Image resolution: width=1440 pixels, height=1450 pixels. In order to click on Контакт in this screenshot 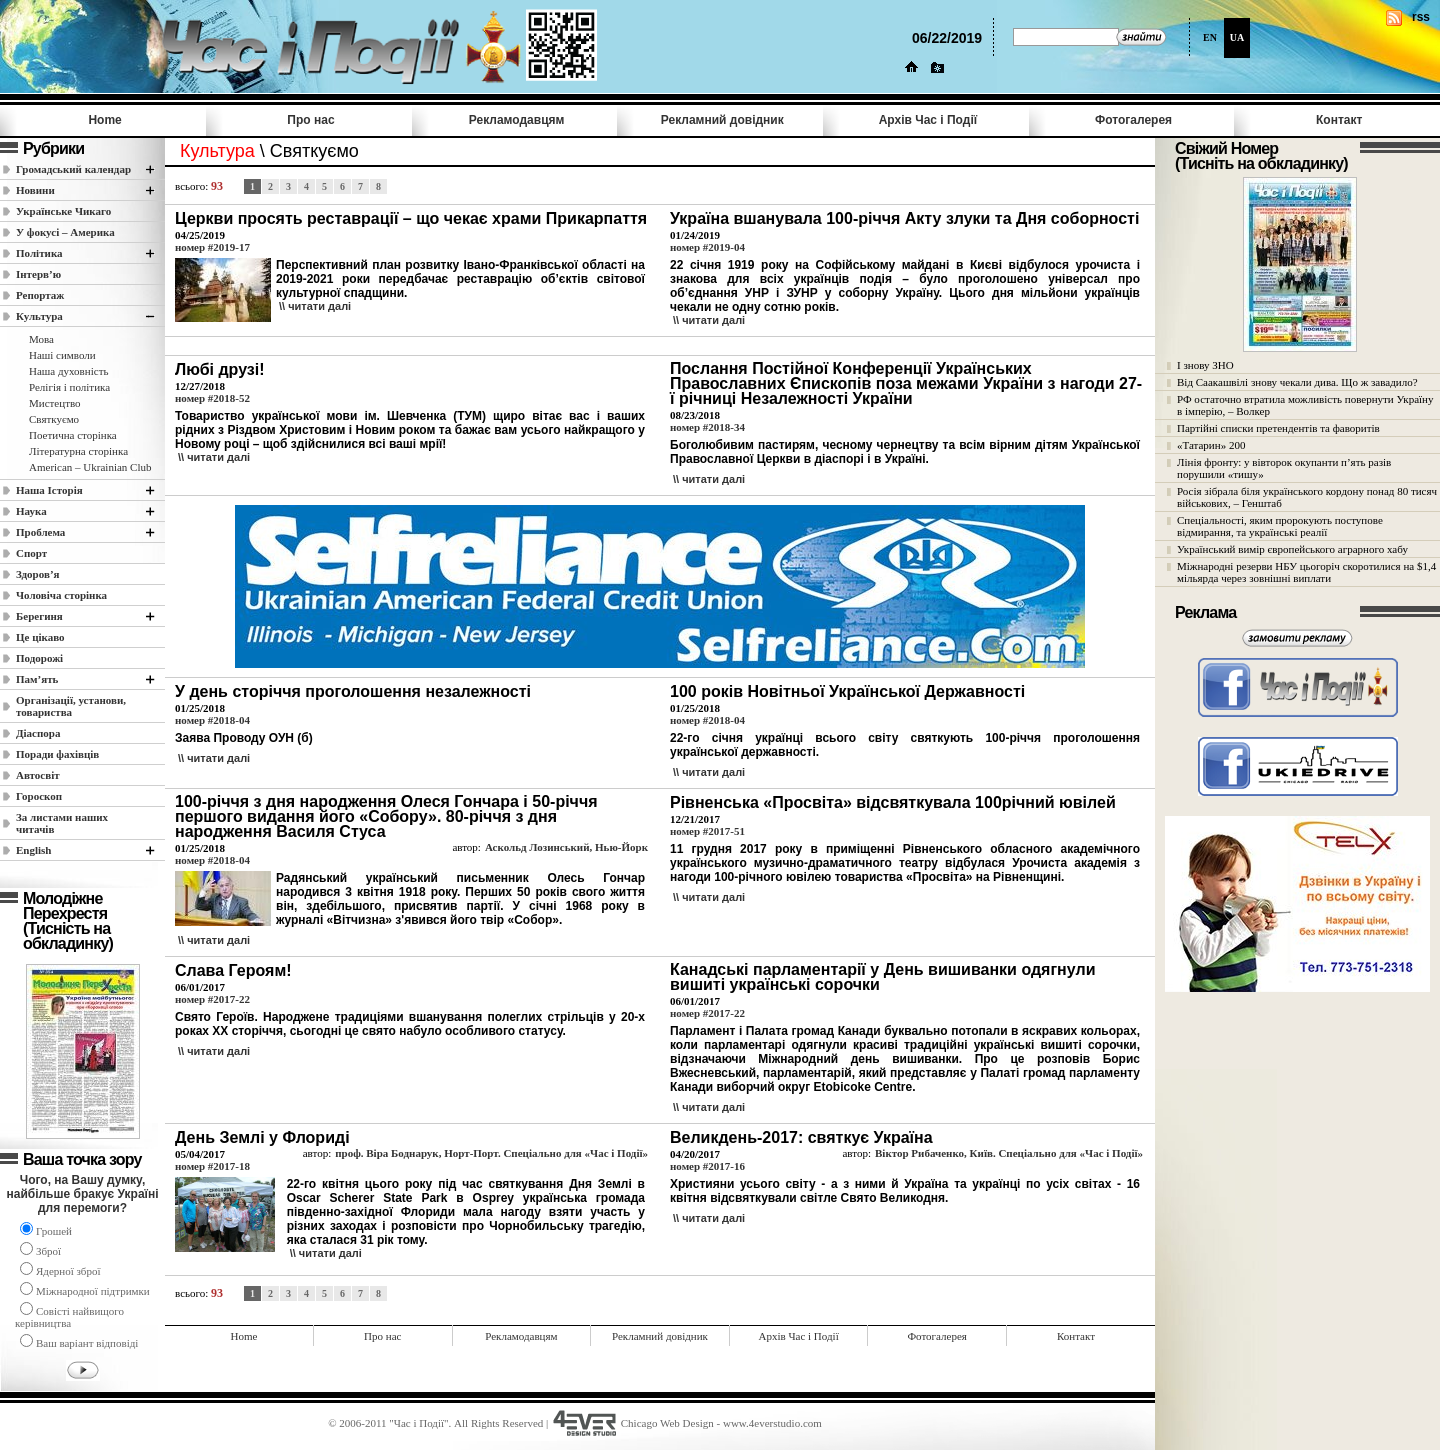, I will do `click(1339, 120)`.